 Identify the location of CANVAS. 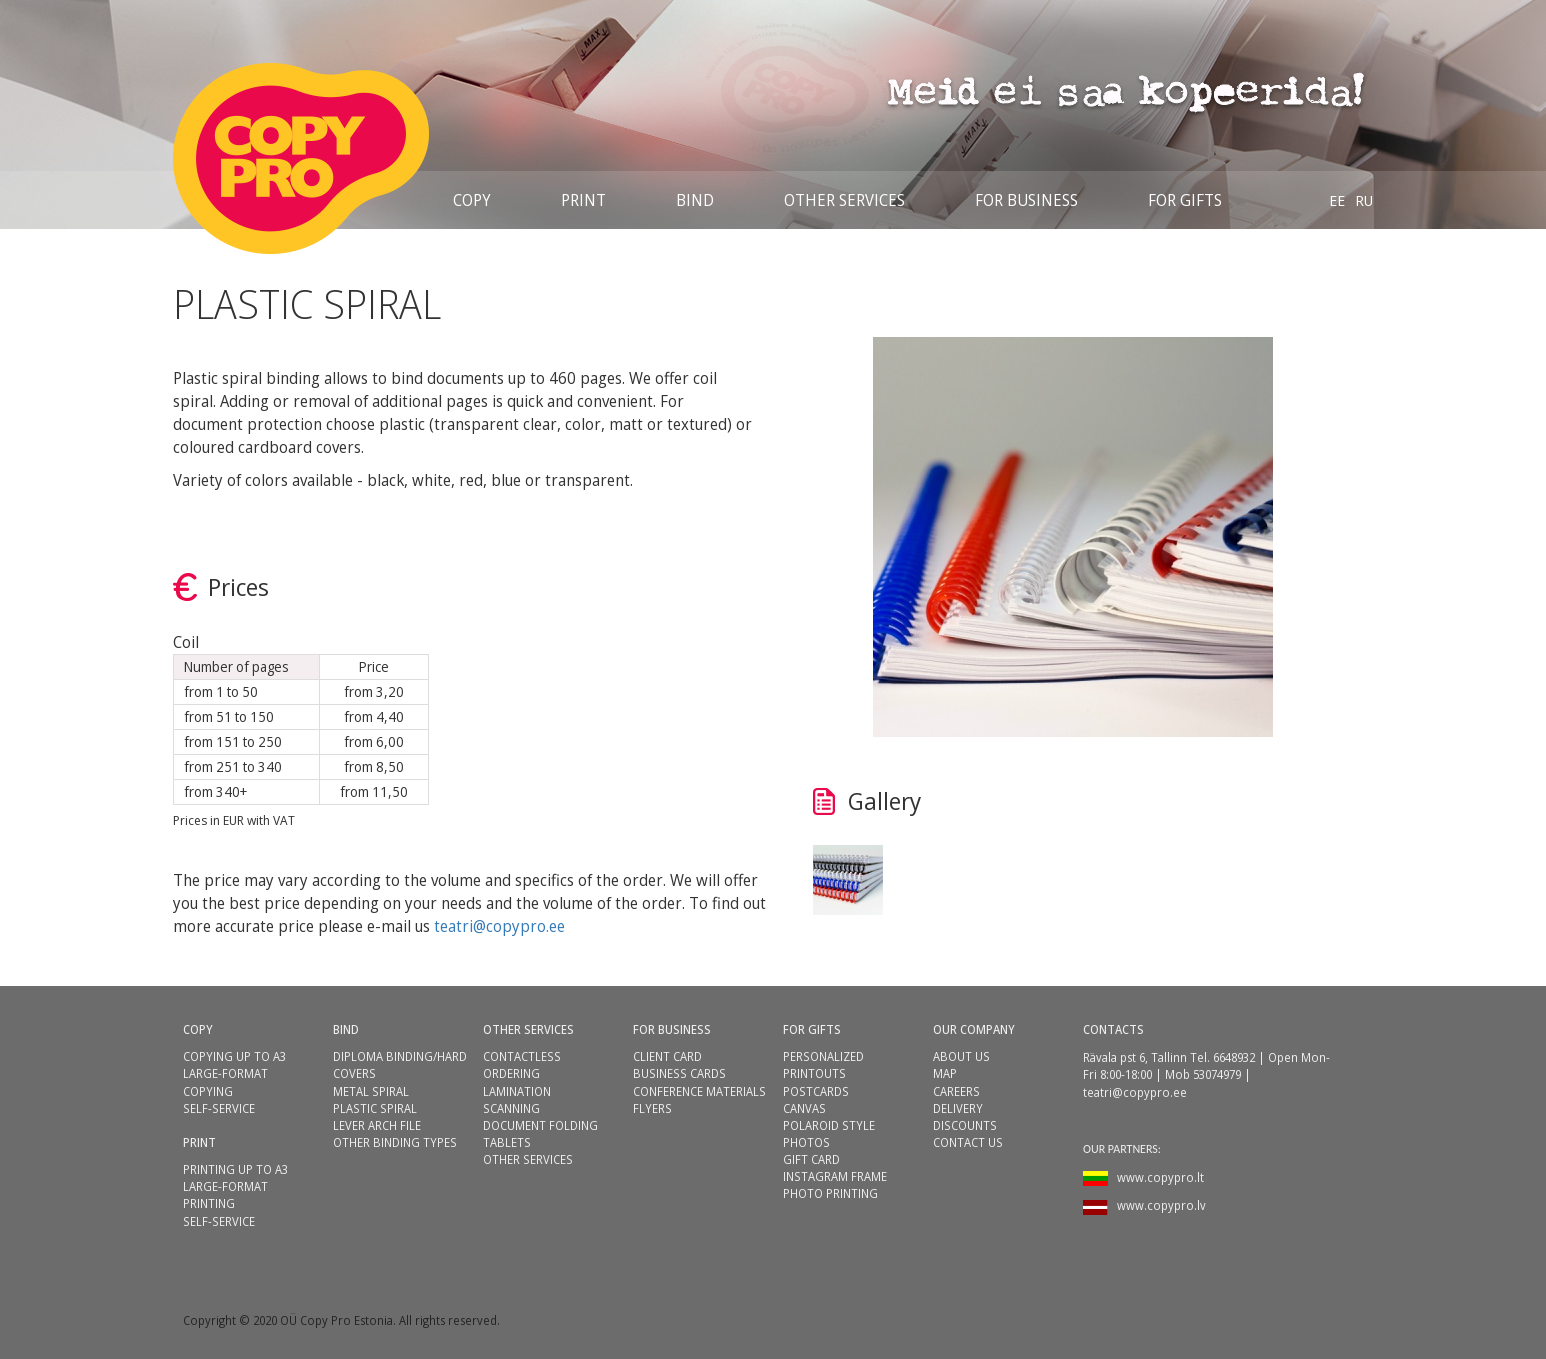
(804, 1108).